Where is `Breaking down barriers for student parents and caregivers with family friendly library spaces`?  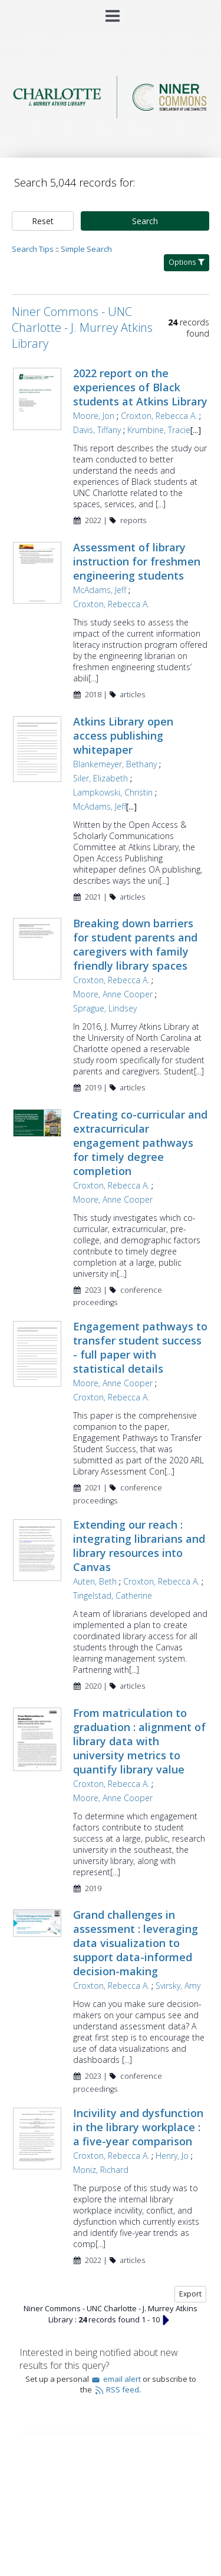 Breaking down barriers for student parents and caregivers with family friendly library spaces is located at coordinates (135, 944).